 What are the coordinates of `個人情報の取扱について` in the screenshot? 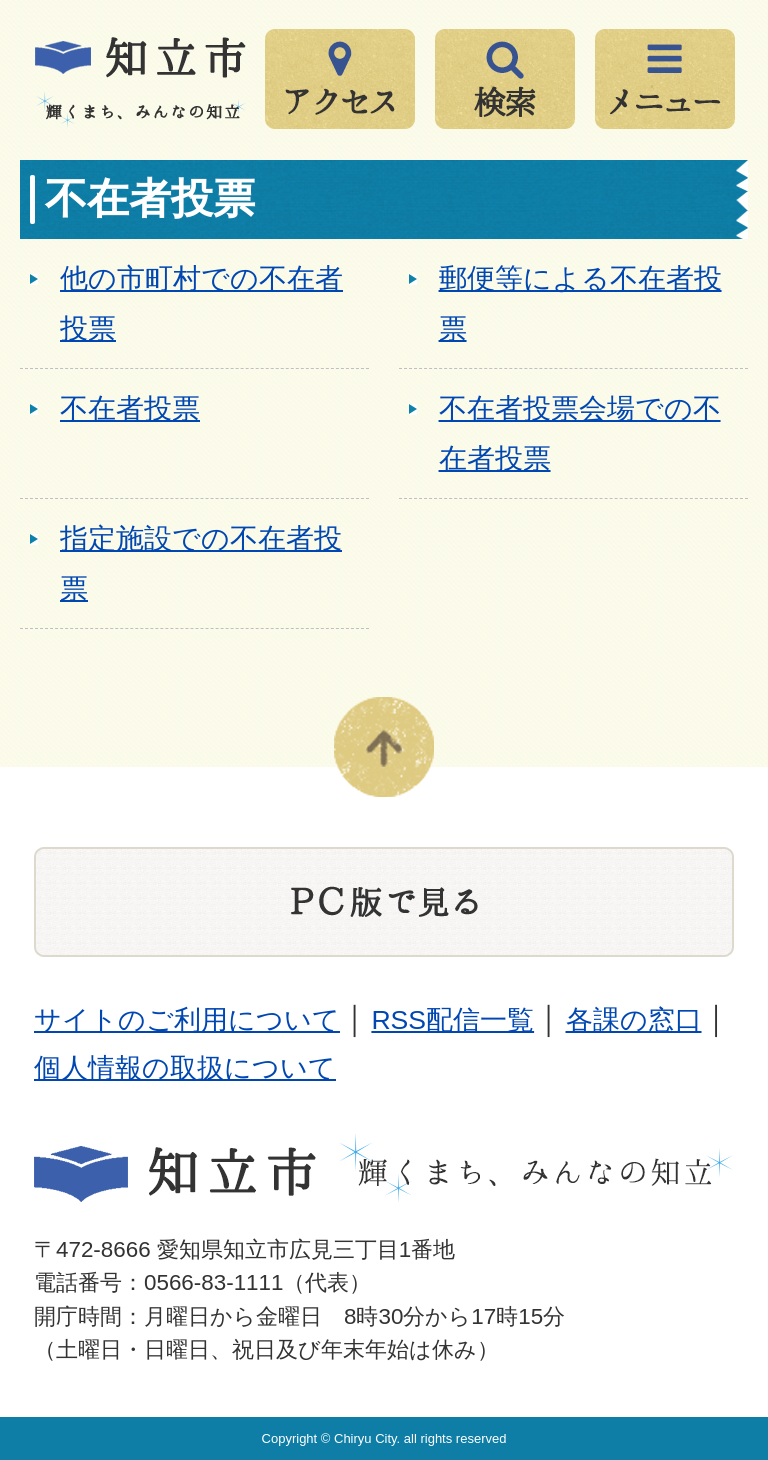 It's located at (185, 1068).